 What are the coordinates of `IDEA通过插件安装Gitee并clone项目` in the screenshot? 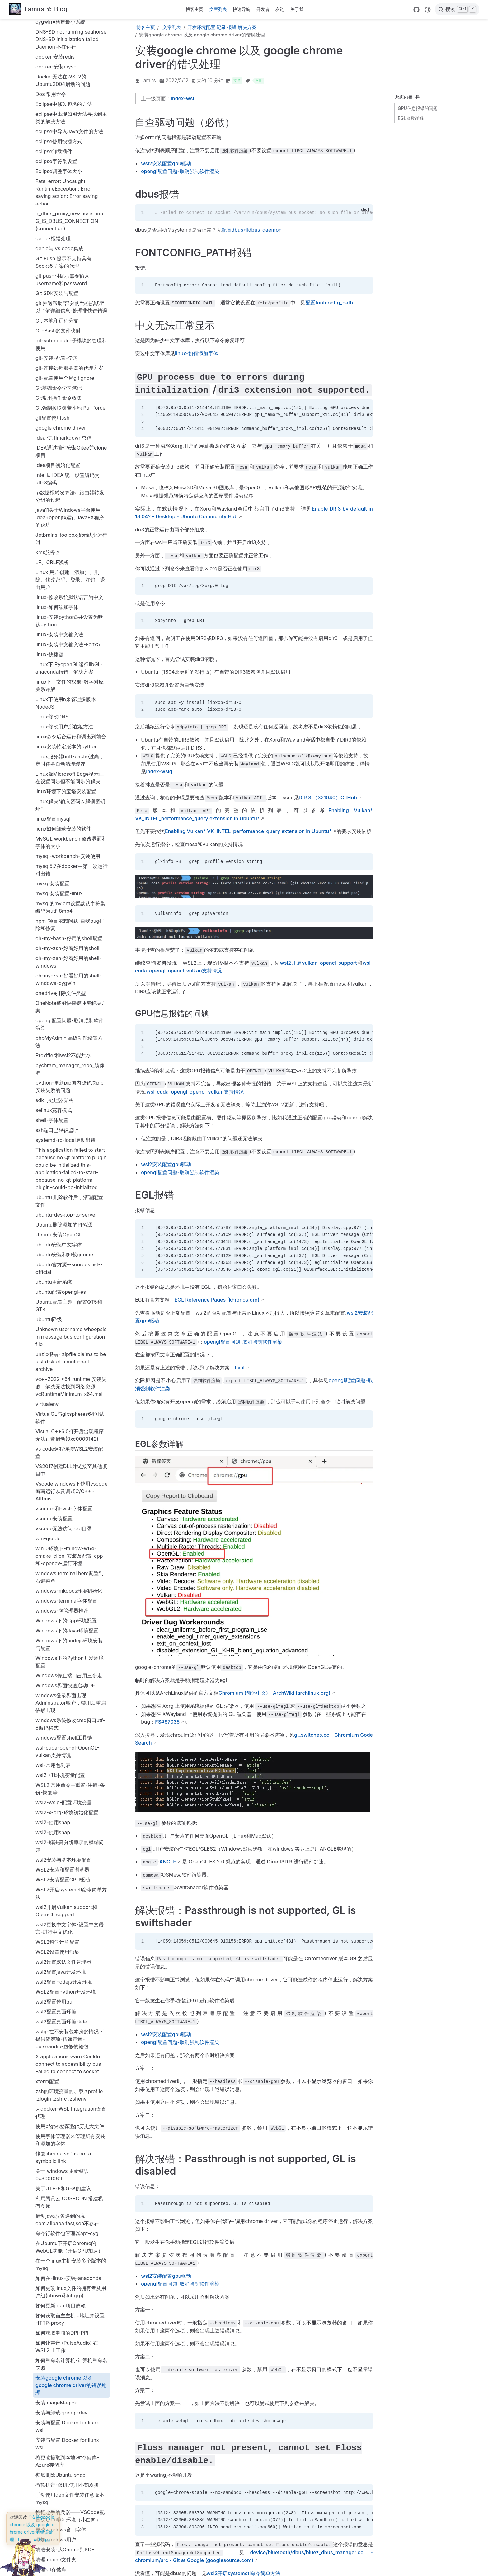 It's located at (71, 57).